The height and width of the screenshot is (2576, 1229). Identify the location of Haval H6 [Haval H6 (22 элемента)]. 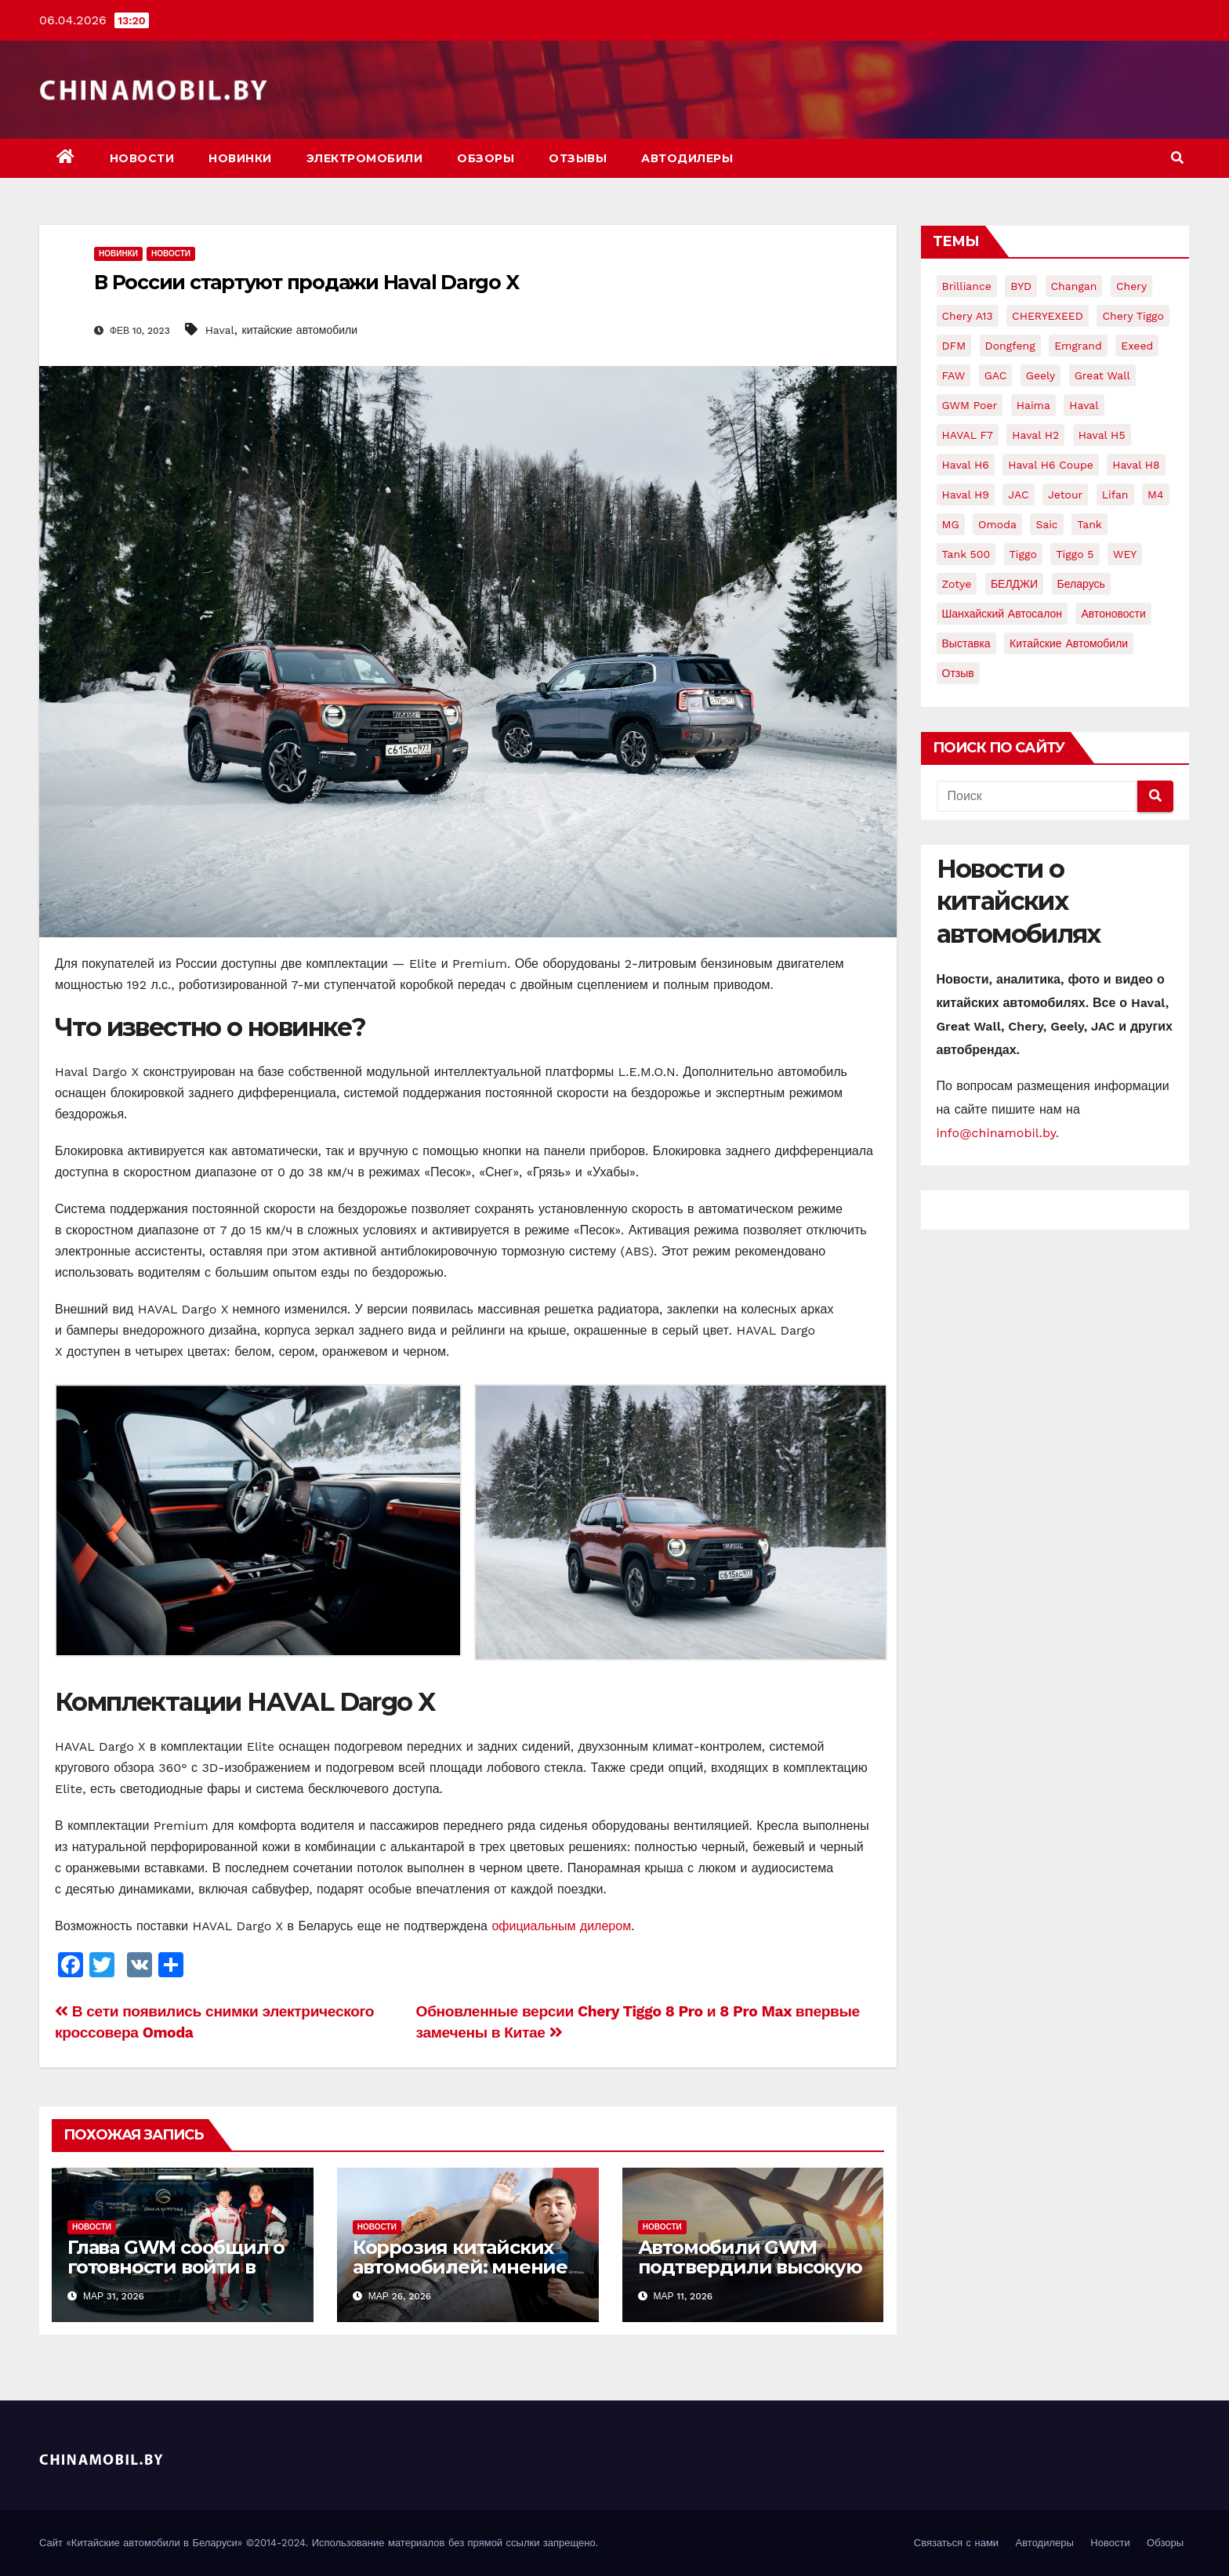
(965, 464).